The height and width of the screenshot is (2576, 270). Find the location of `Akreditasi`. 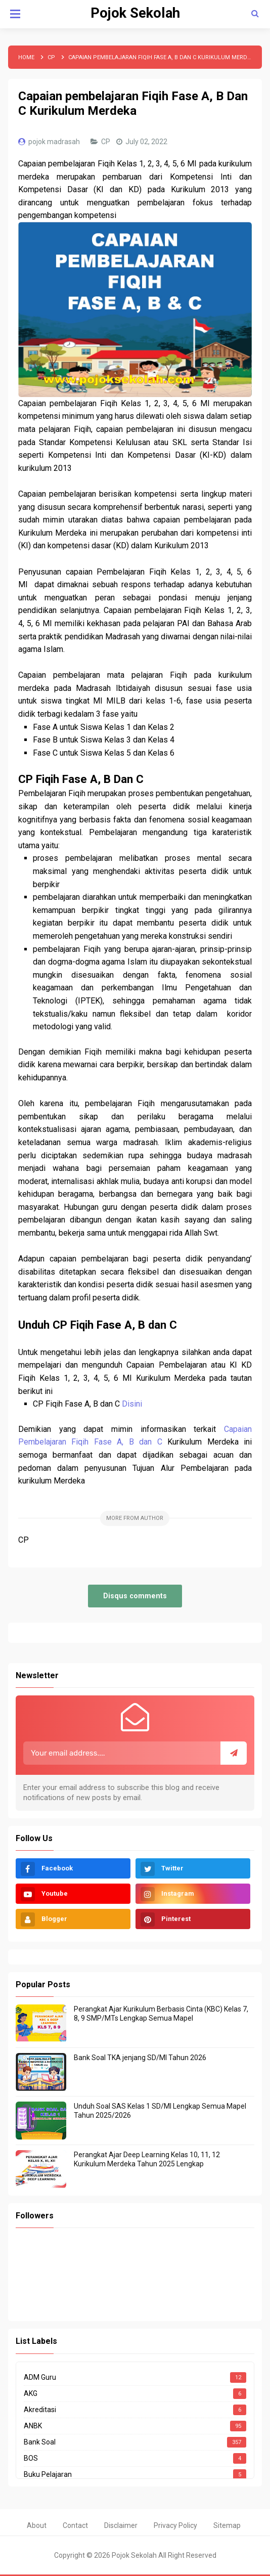

Akreditasi is located at coordinates (40, 2410).